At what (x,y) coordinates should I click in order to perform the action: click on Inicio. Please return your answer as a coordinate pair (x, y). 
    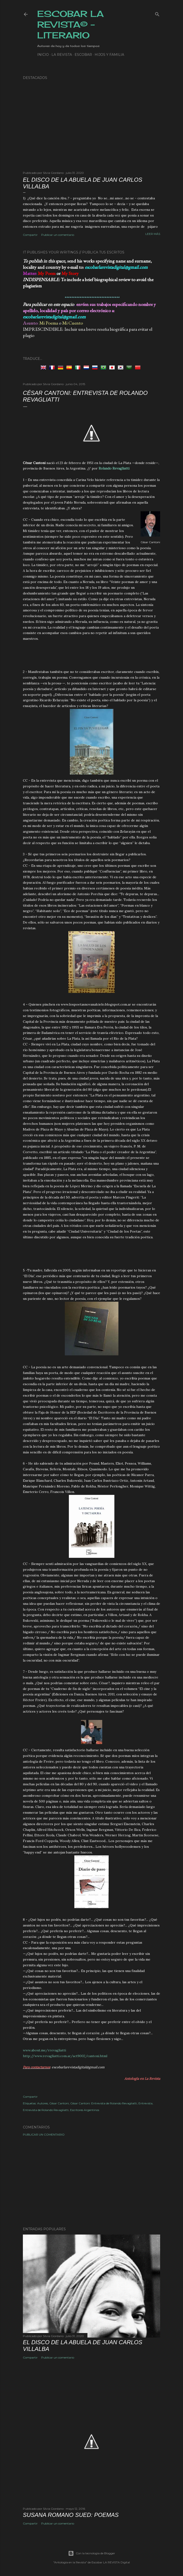
    Looking at the image, I should click on (43, 54).